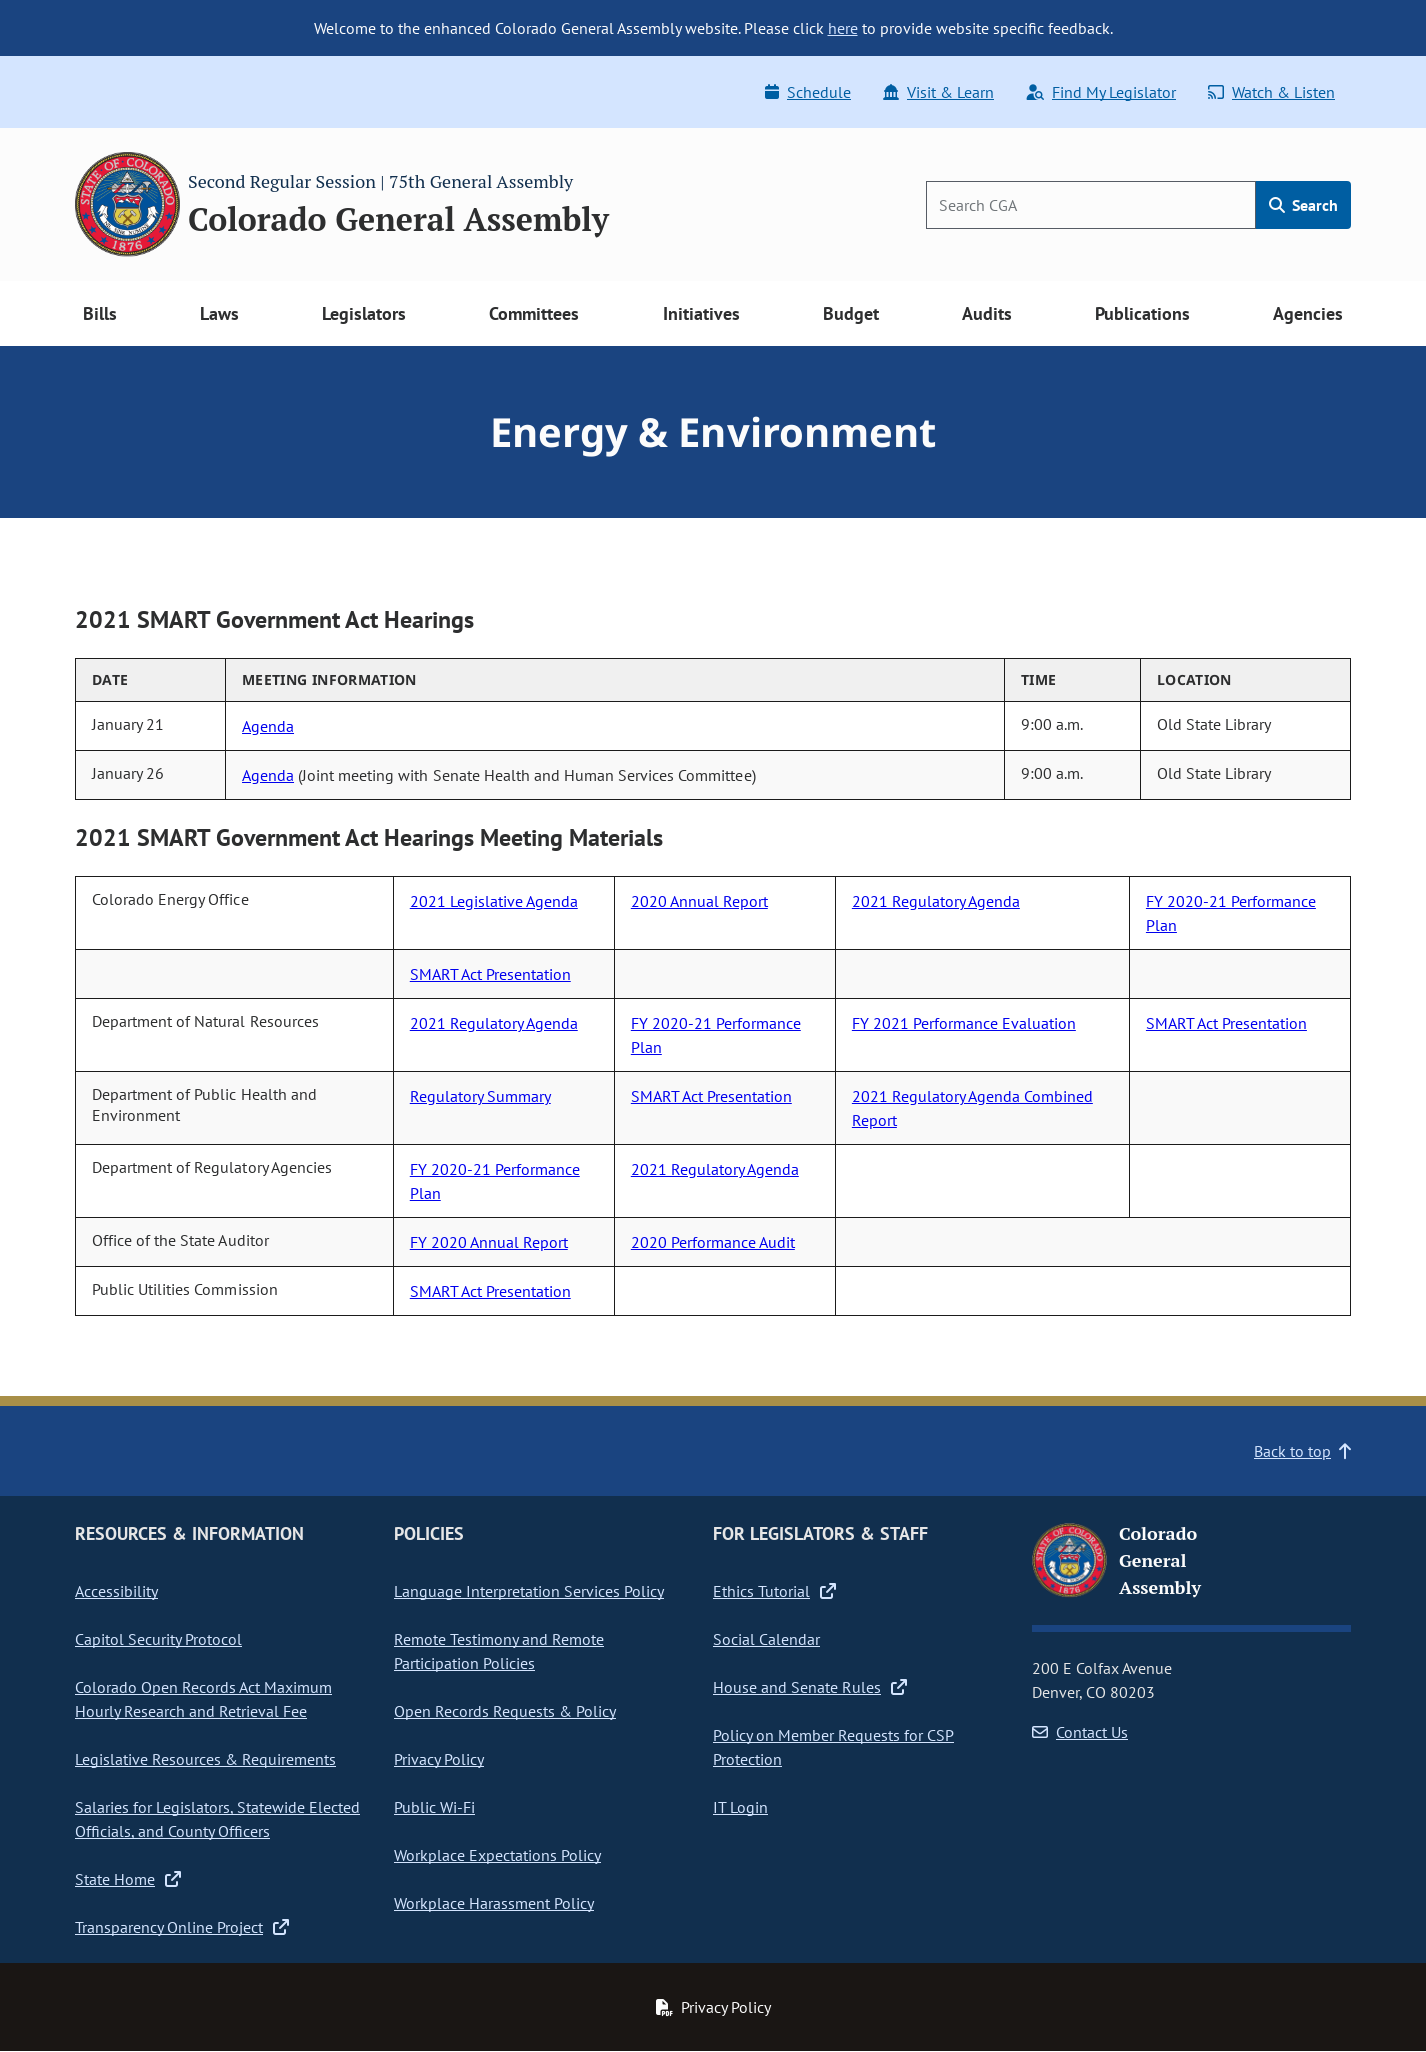  I want to click on Colorado Open Records Act Maximum Hourly Research and Retrieval Fee, so click(203, 1699).